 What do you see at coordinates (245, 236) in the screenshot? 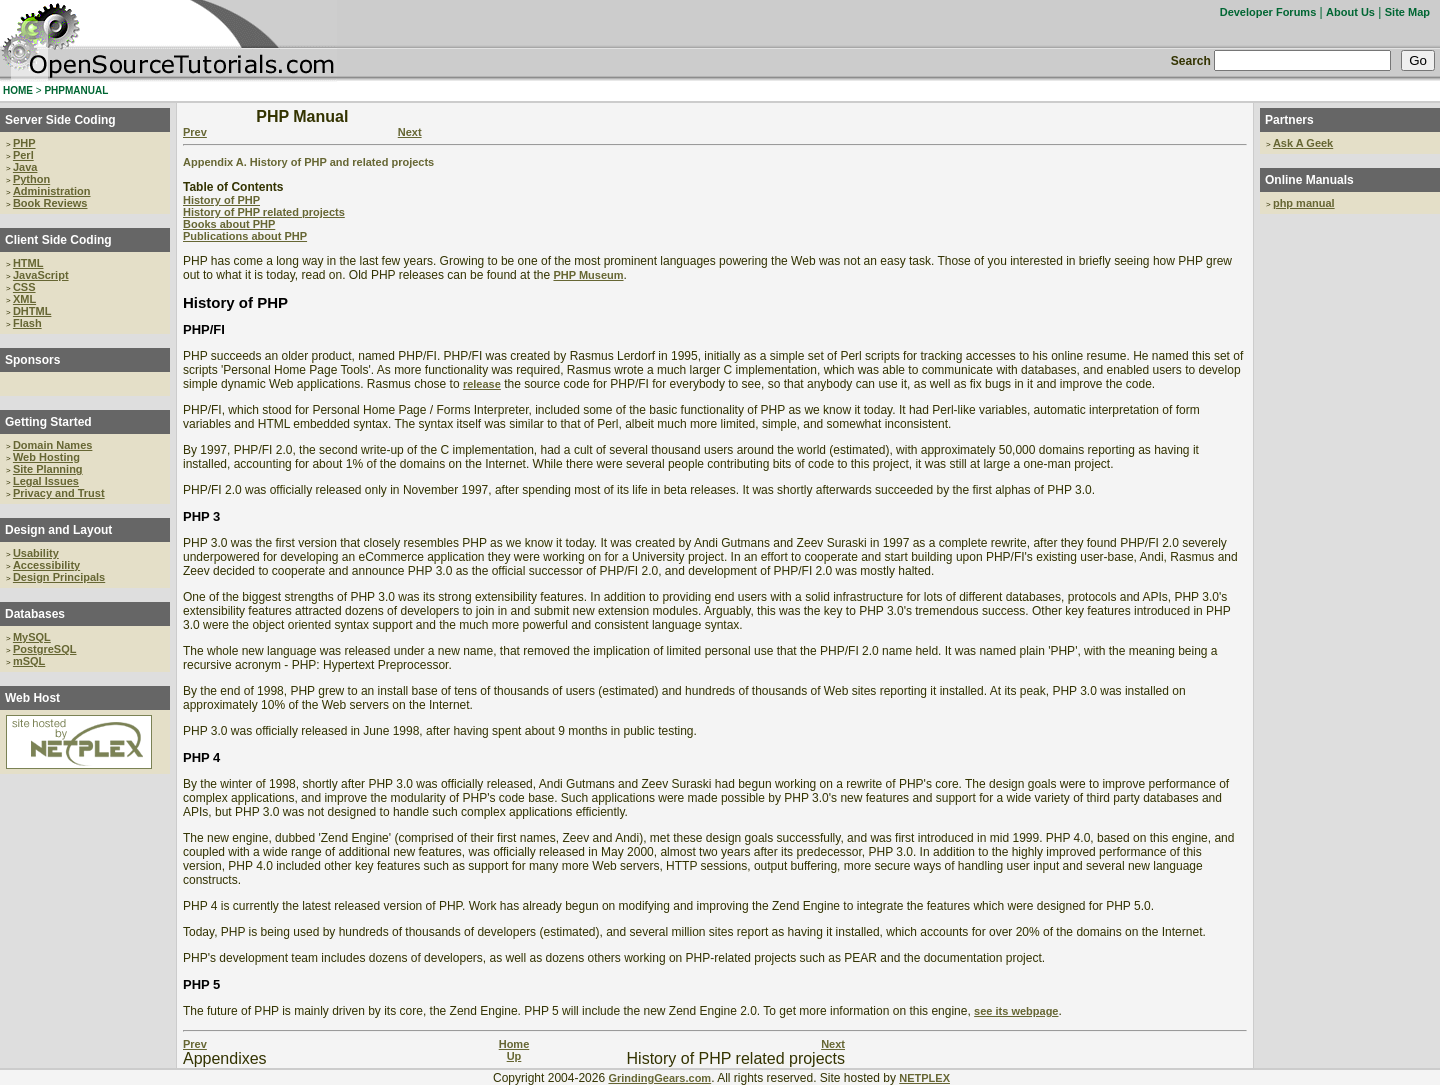
I see `Publications about PHP` at bounding box center [245, 236].